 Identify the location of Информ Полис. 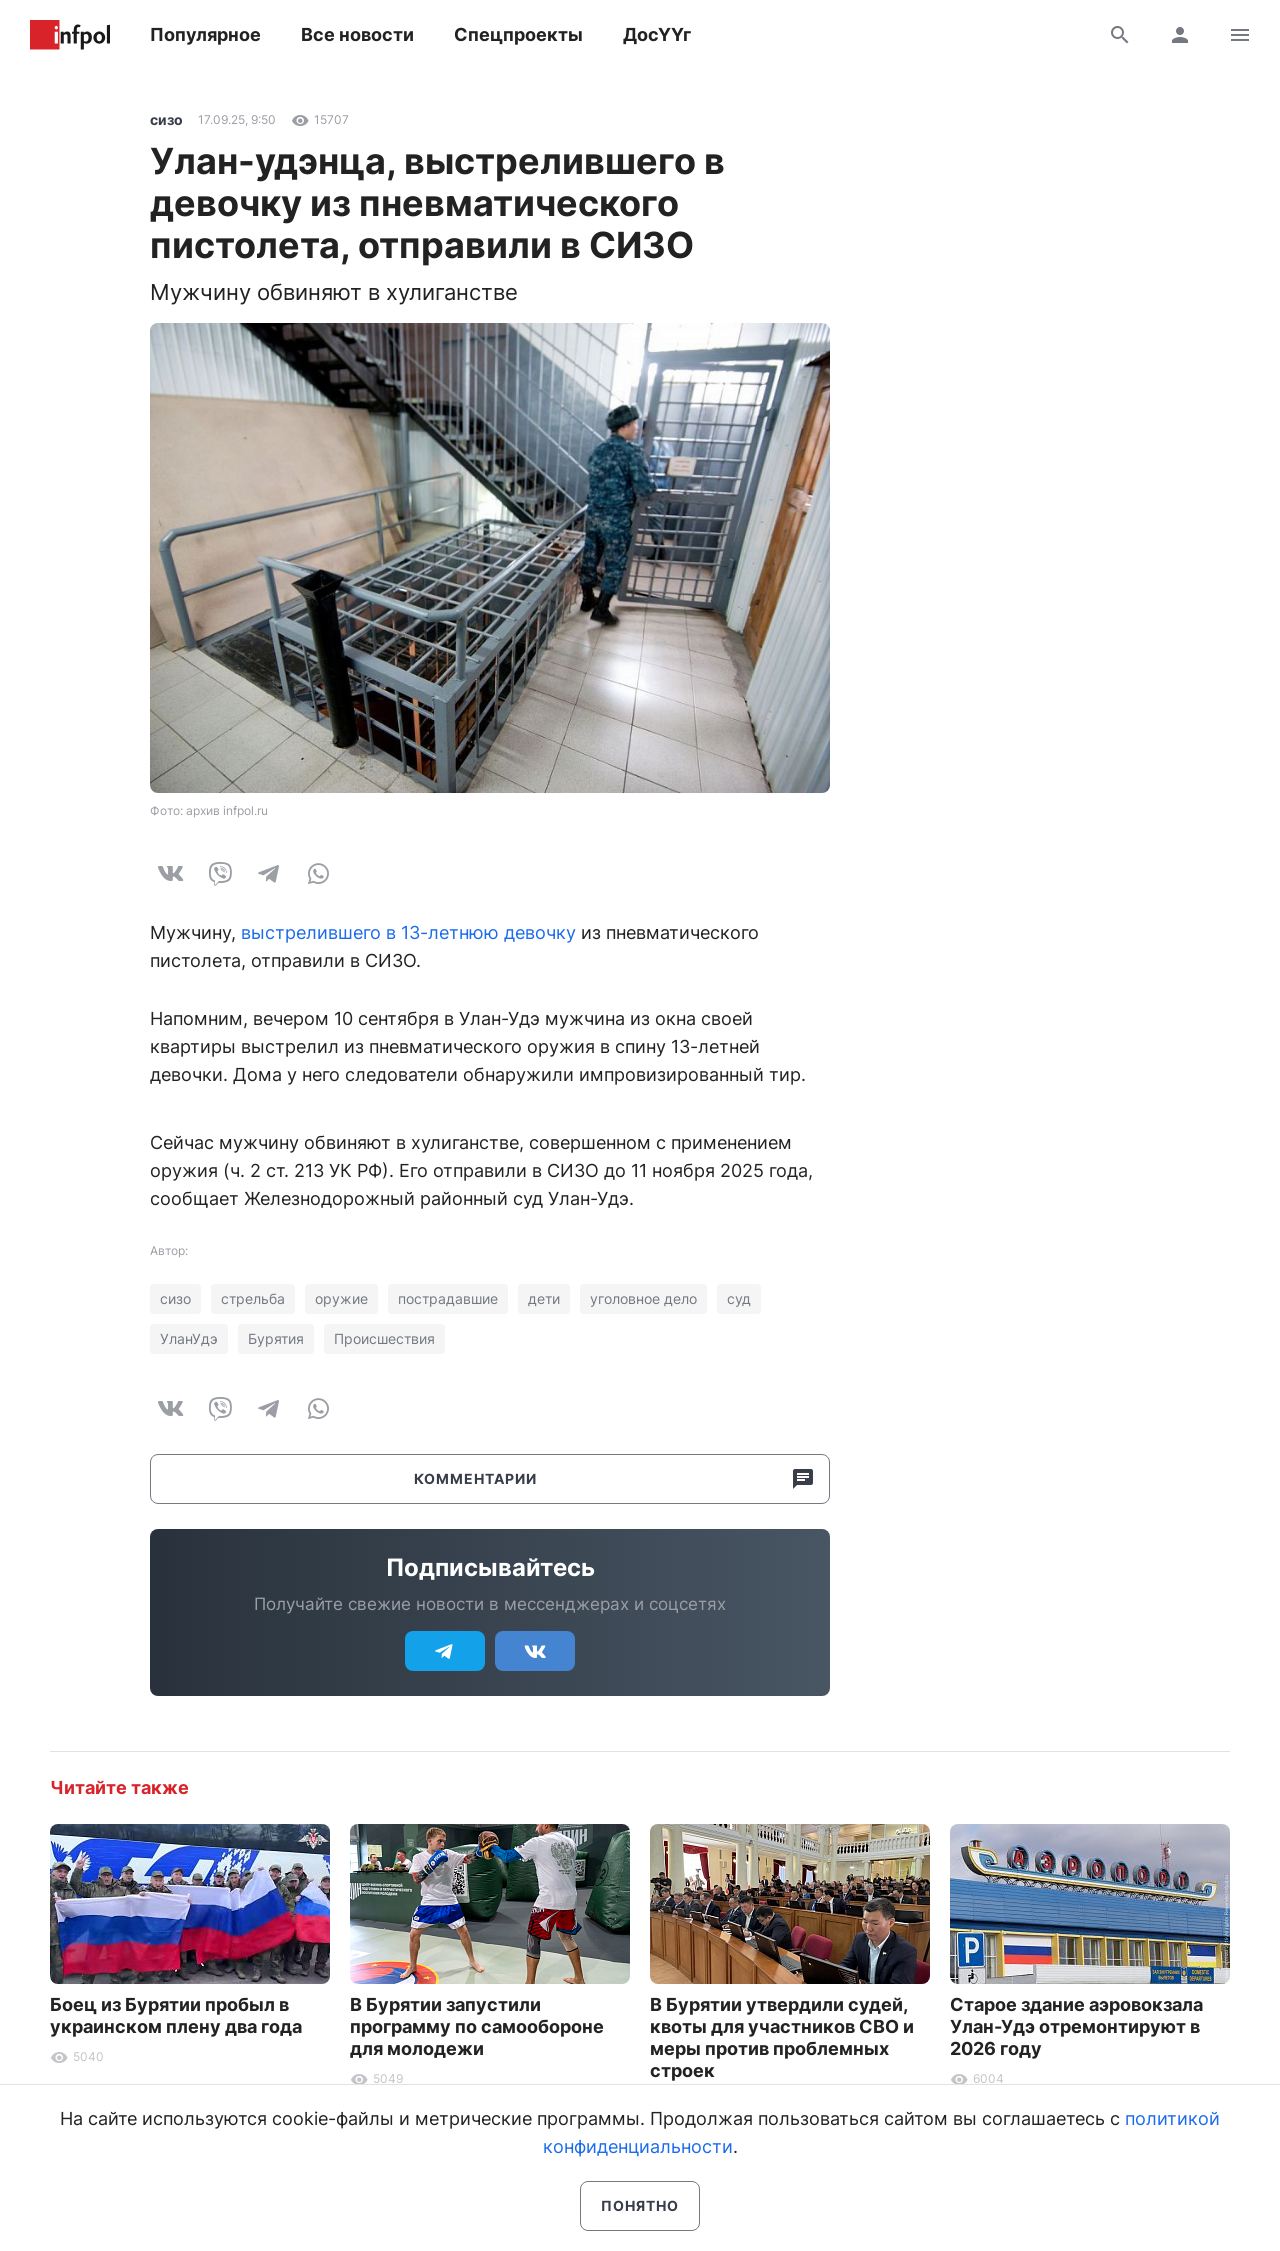
(70, 35).